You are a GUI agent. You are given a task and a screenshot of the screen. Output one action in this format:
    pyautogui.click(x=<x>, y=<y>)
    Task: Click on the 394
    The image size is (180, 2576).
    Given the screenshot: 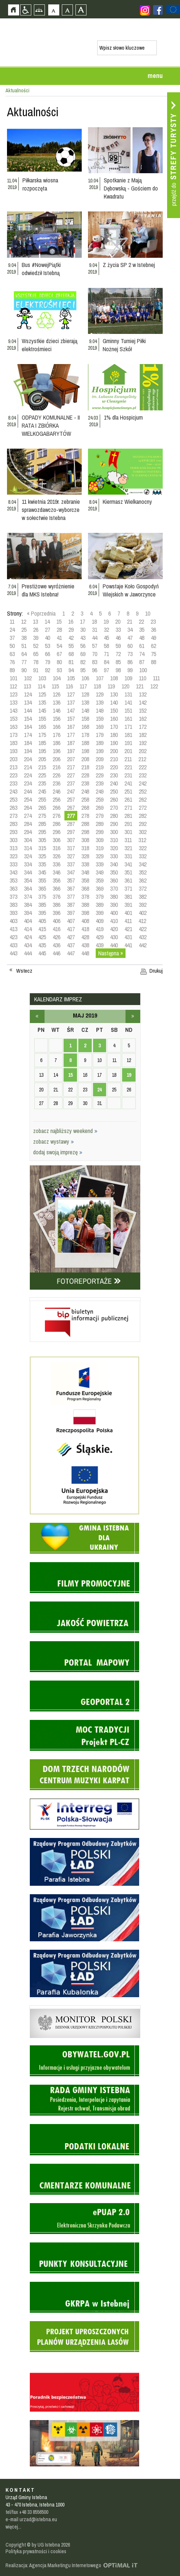 What is the action you would take?
    pyautogui.click(x=28, y=913)
    